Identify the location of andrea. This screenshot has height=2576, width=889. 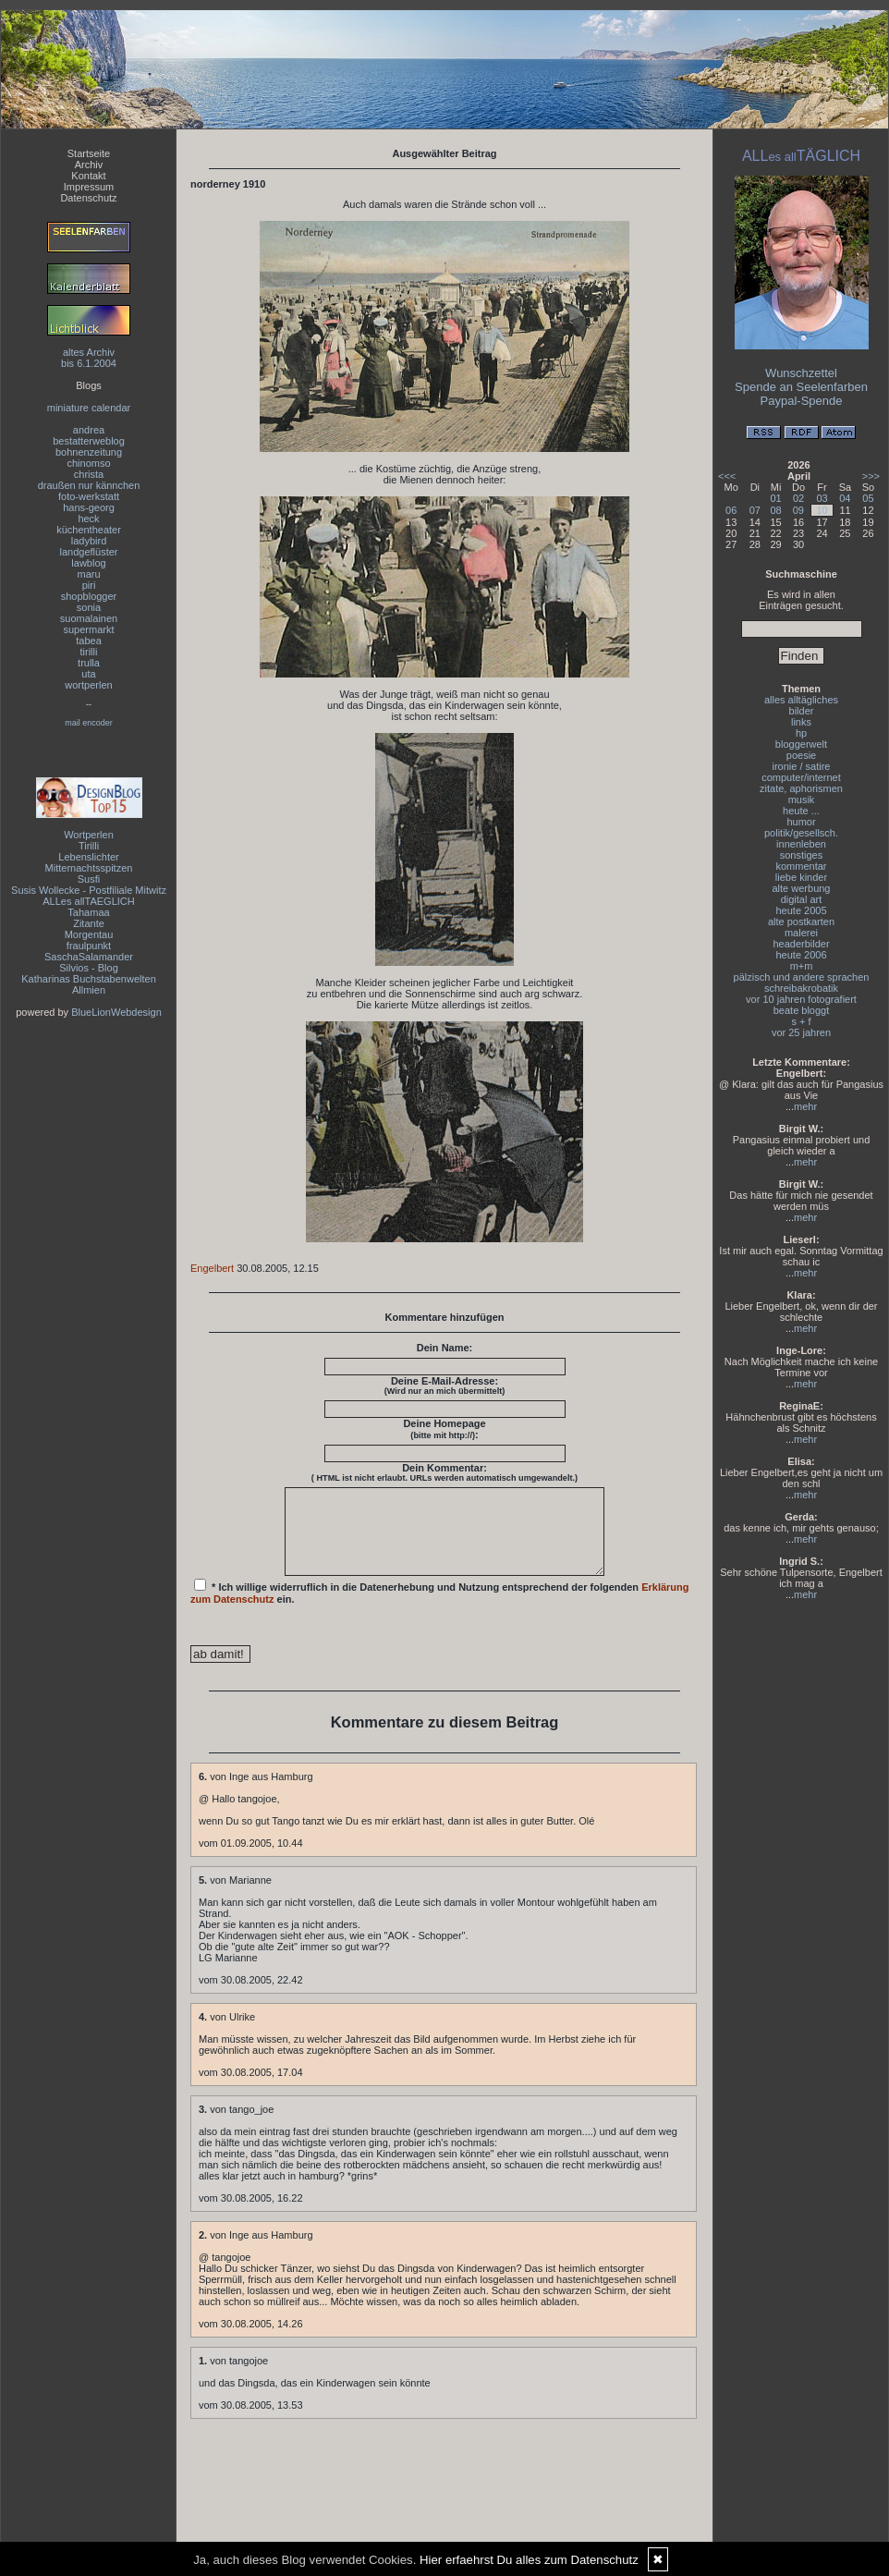
(88, 429).